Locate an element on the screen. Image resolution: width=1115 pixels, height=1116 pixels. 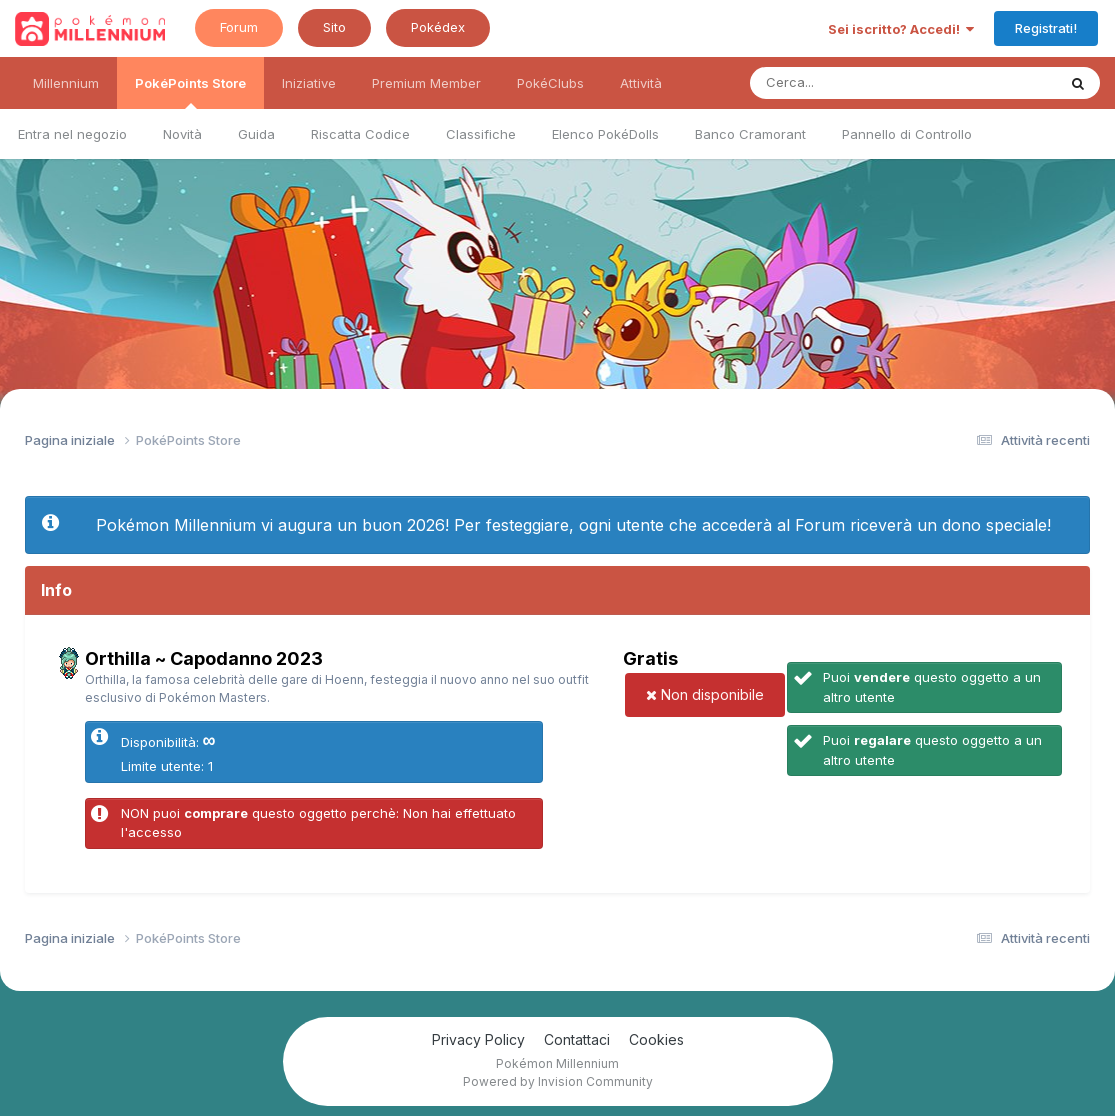
Cookies is located at coordinates (656, 1039).